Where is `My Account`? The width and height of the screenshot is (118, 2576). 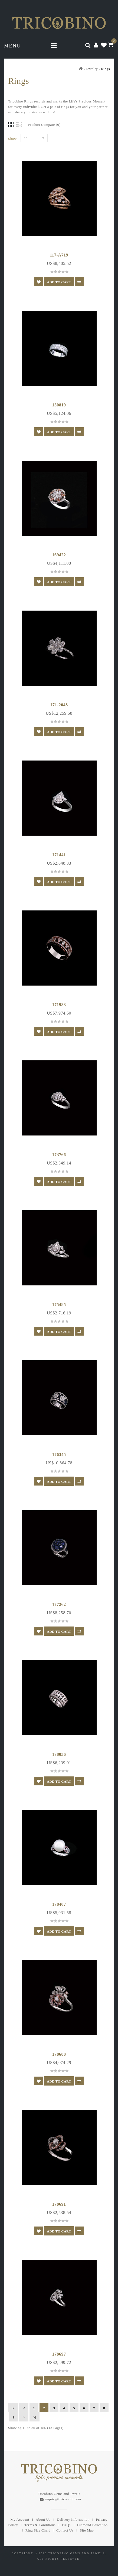
My Account is located at coordinates (19, 2519).